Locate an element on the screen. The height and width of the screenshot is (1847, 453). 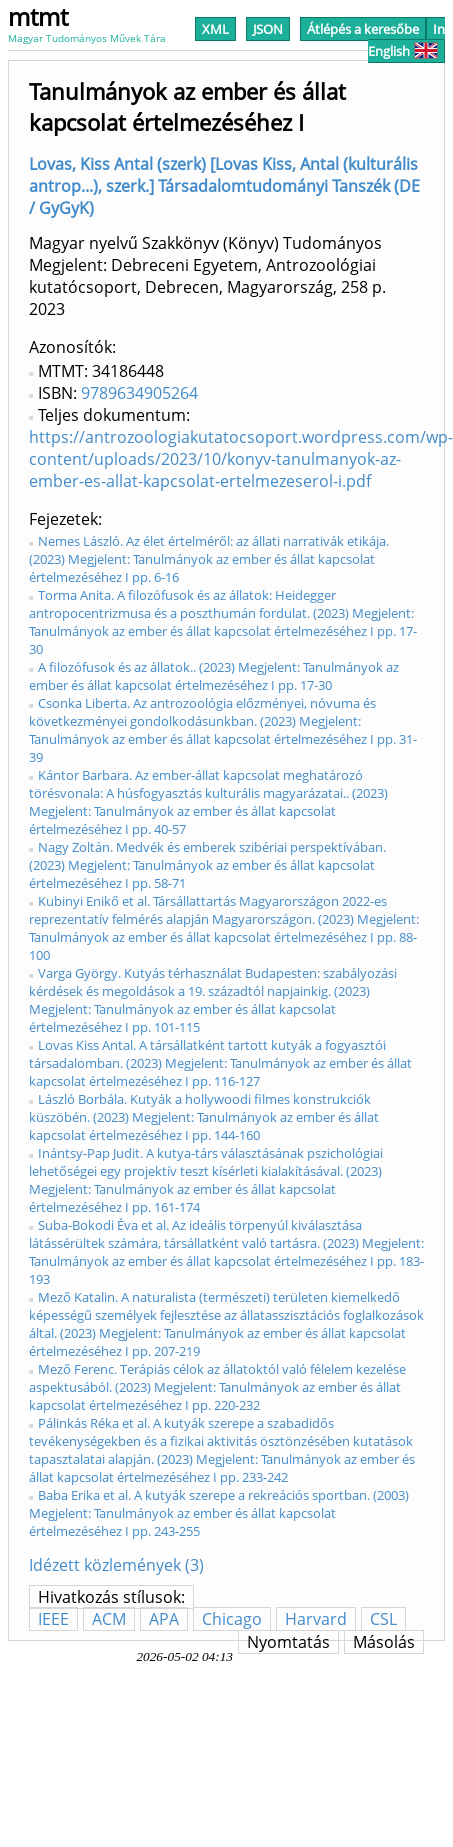
Idézett közlemények (3) is located at coordinates (116, 1565).